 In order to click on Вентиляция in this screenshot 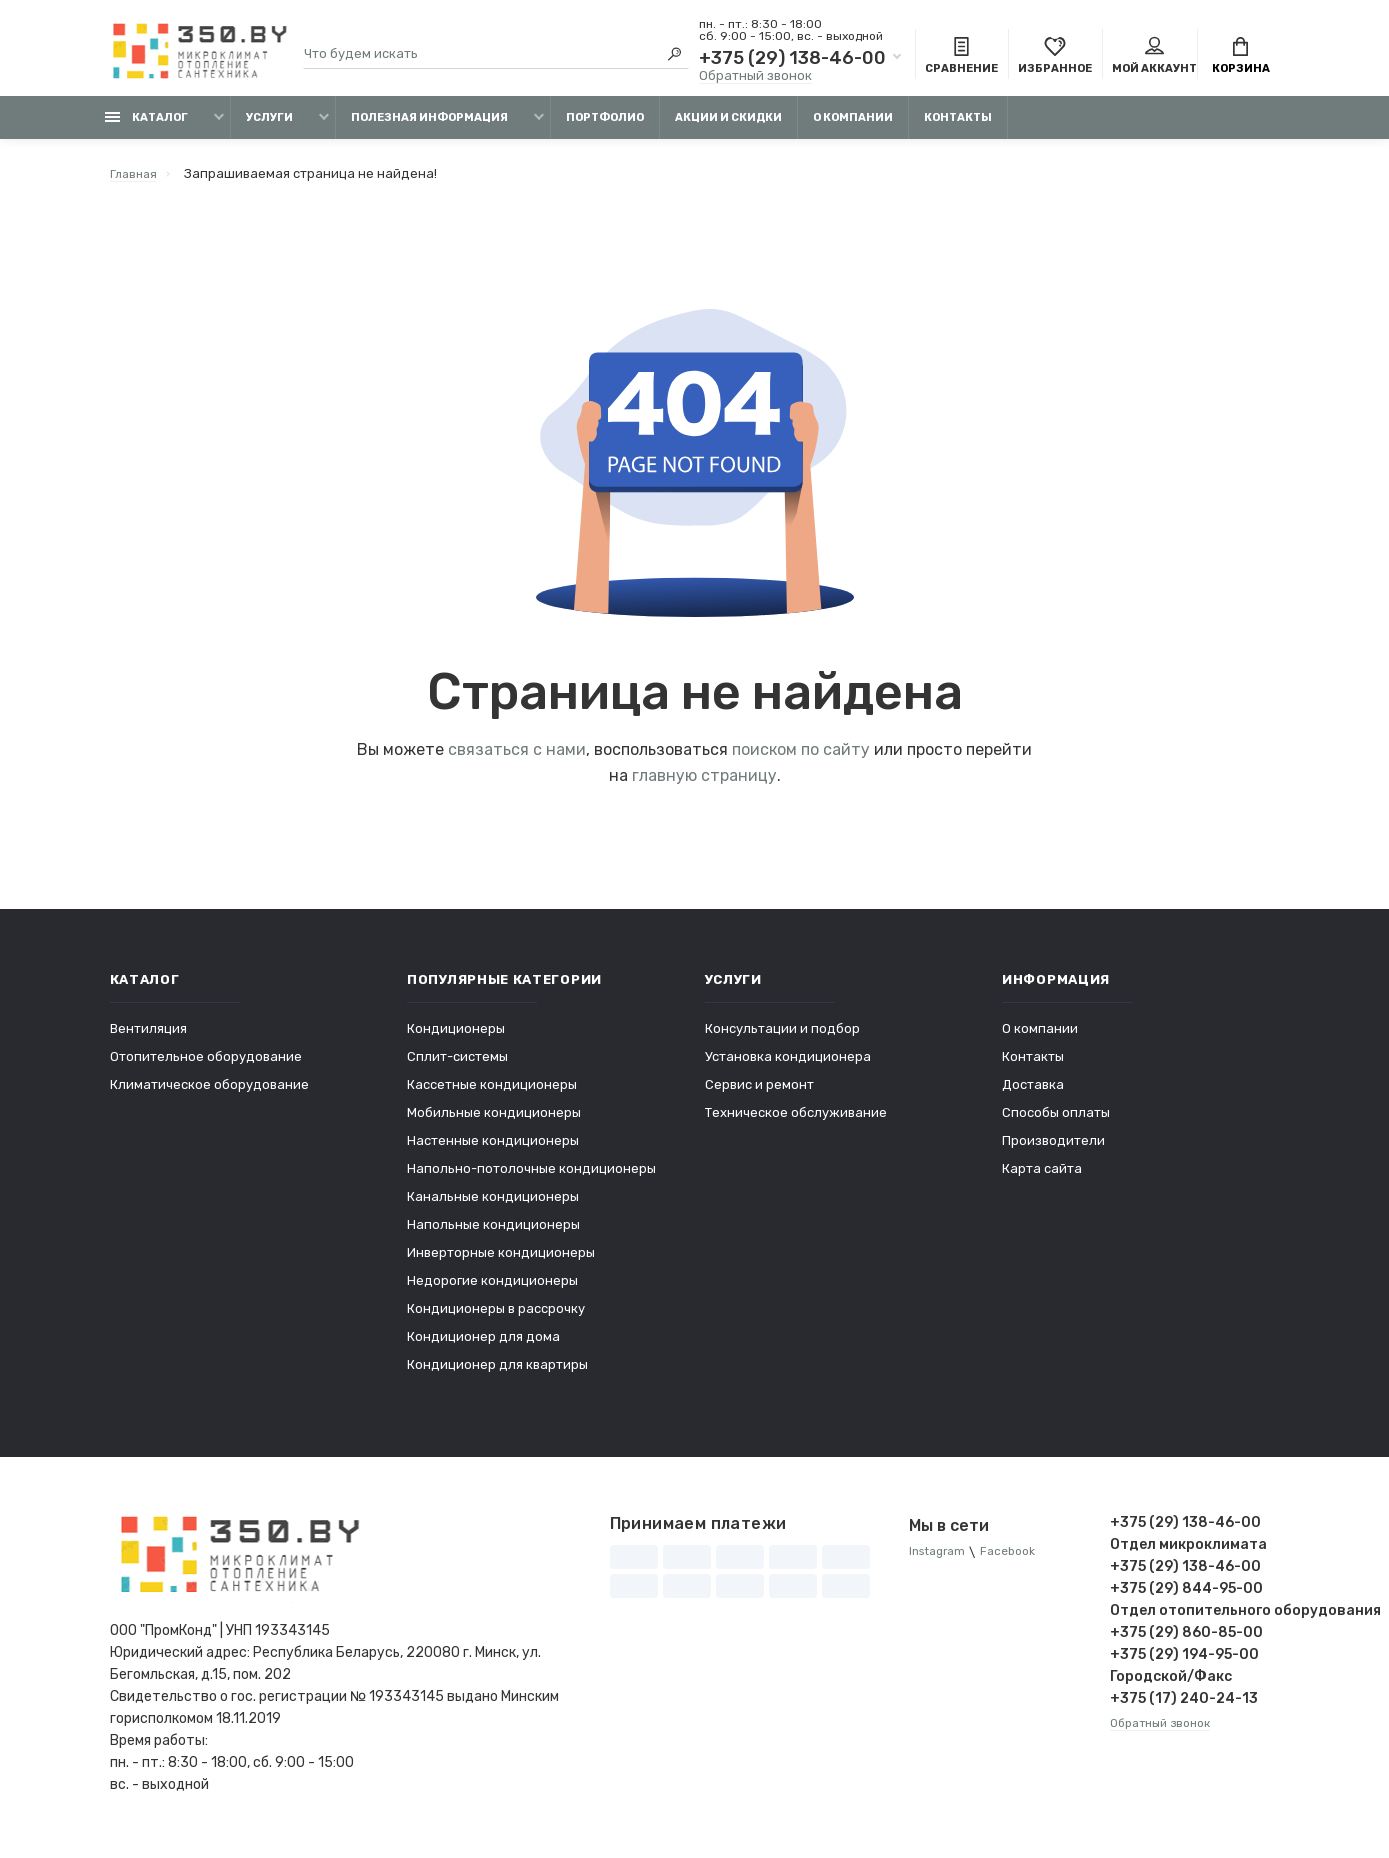, I will do `click(148, 1038)`.